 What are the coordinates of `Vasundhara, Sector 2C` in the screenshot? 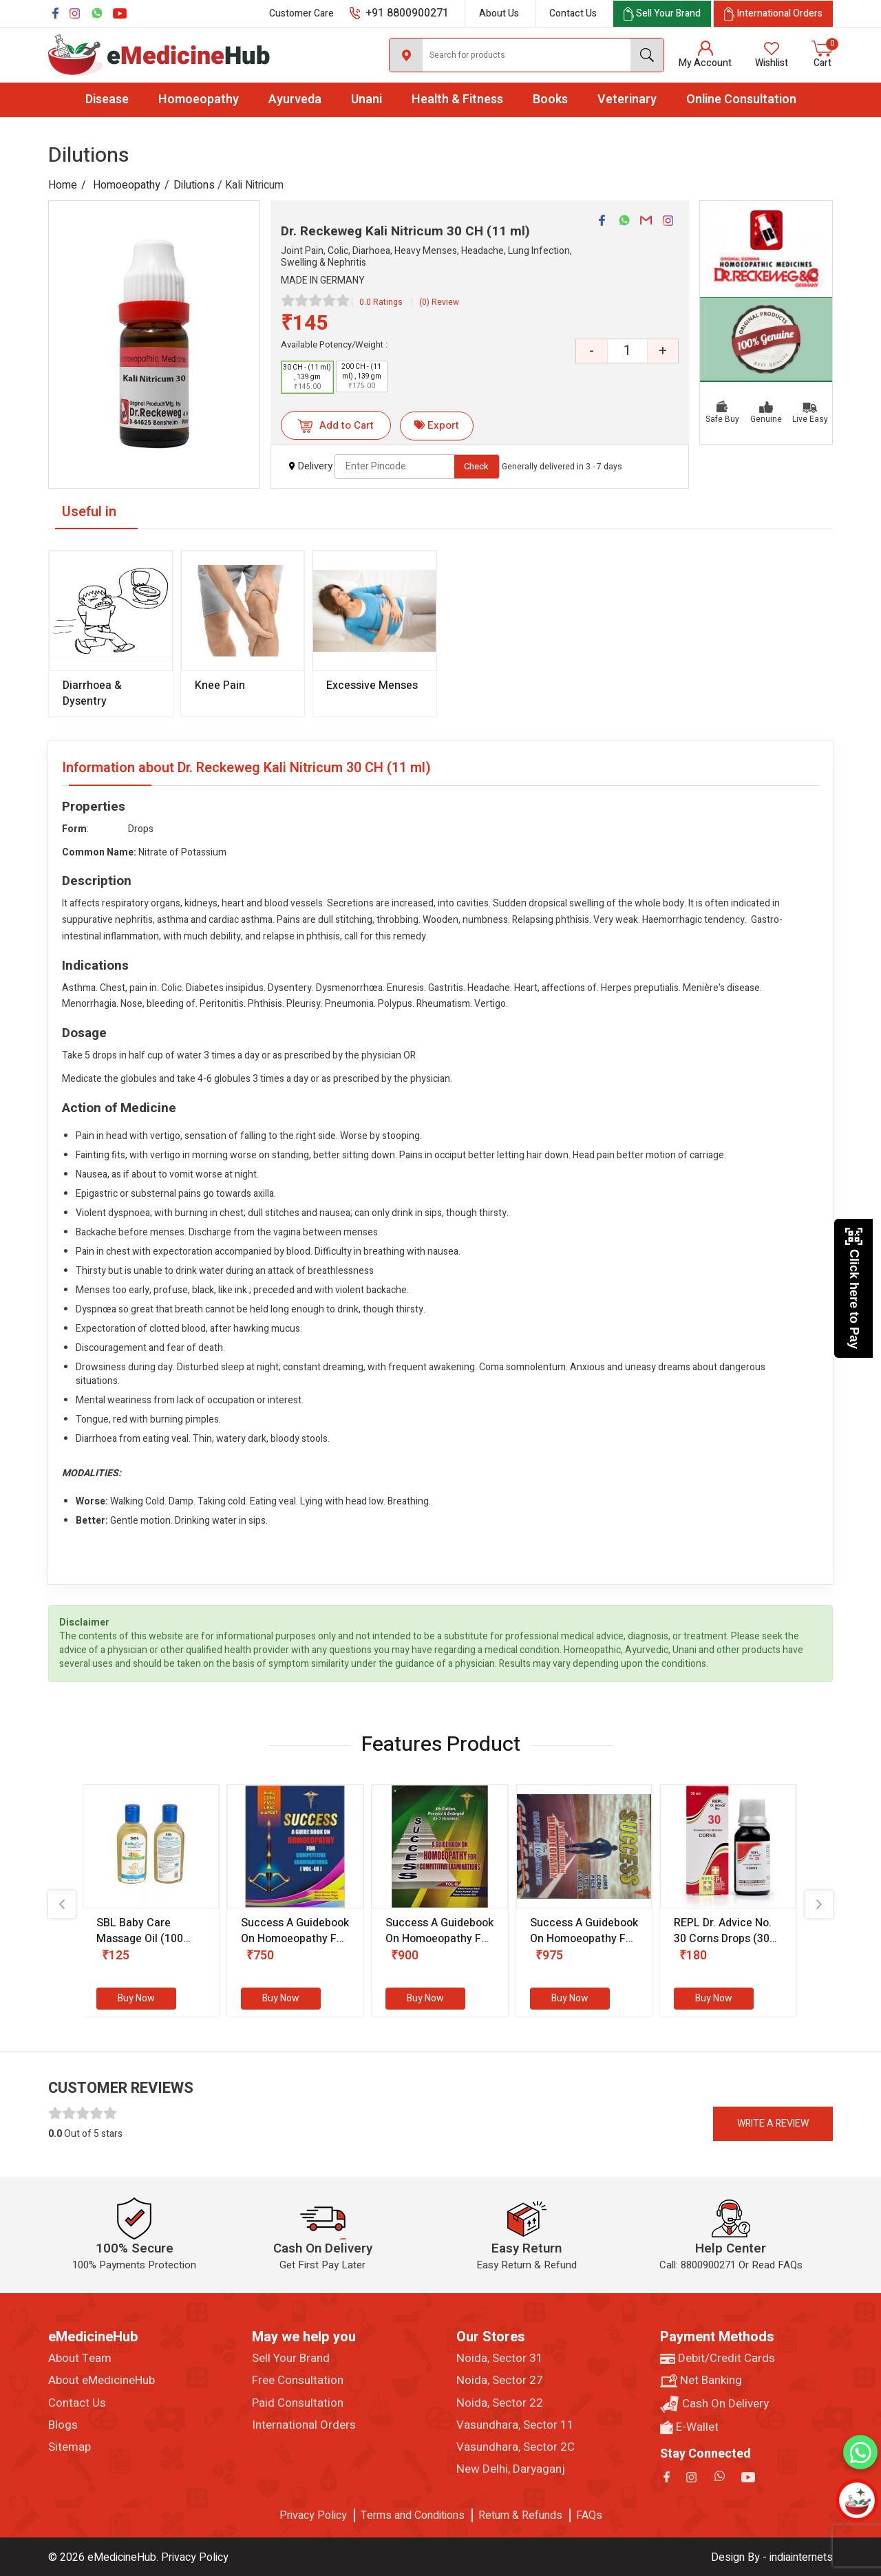 It's located at (515, 2447).